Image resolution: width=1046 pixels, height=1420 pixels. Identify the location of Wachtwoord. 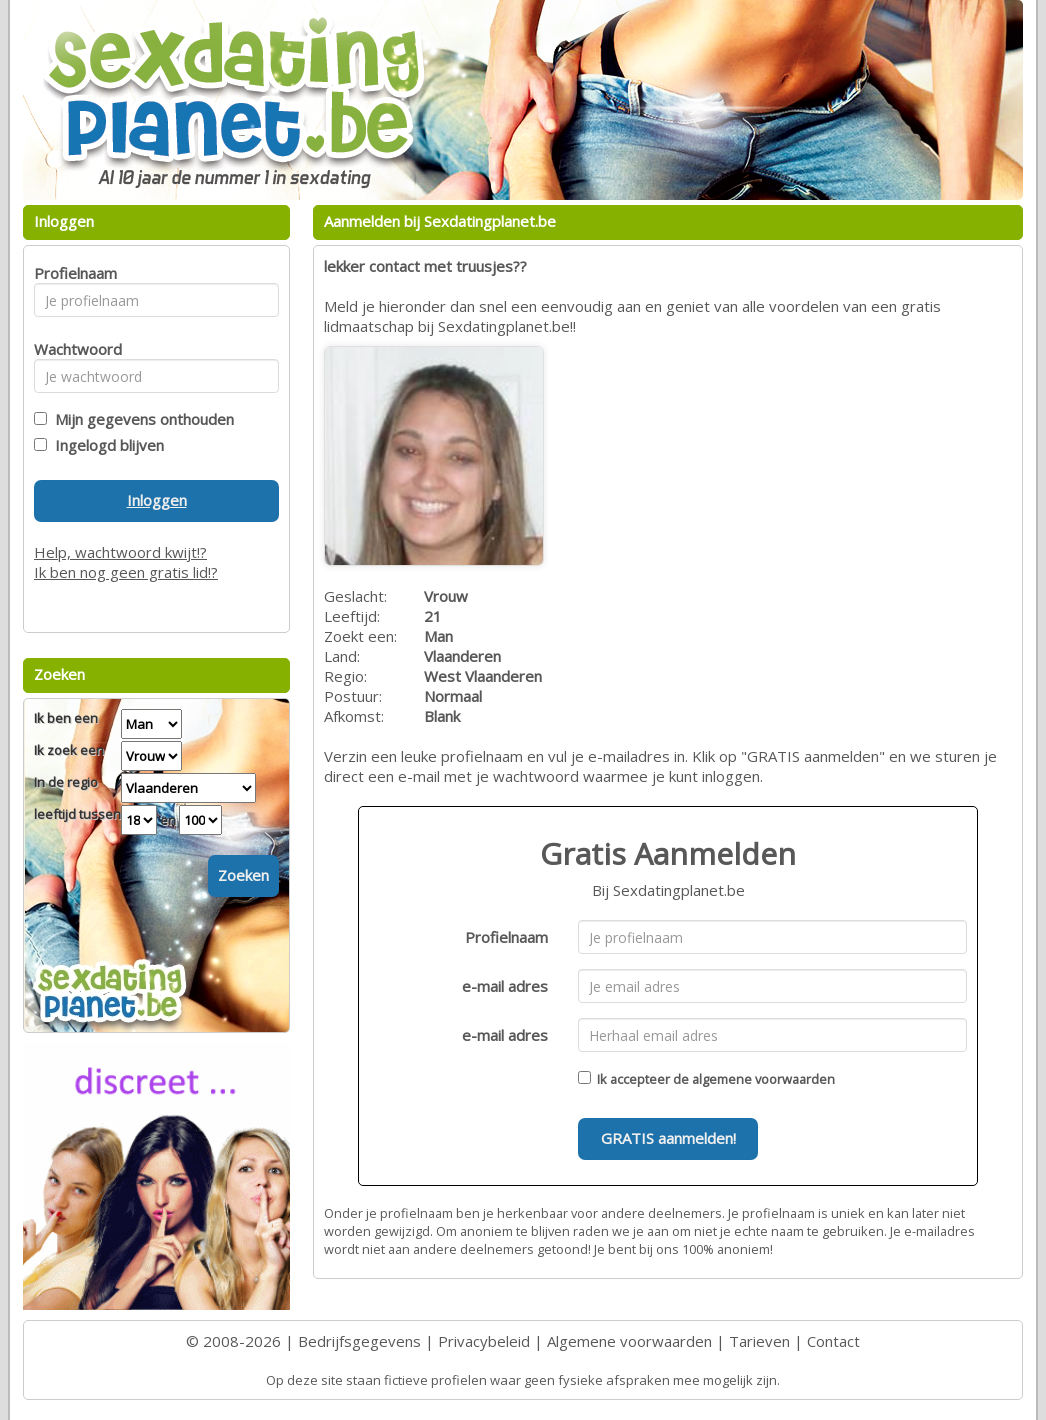
(72, 349).